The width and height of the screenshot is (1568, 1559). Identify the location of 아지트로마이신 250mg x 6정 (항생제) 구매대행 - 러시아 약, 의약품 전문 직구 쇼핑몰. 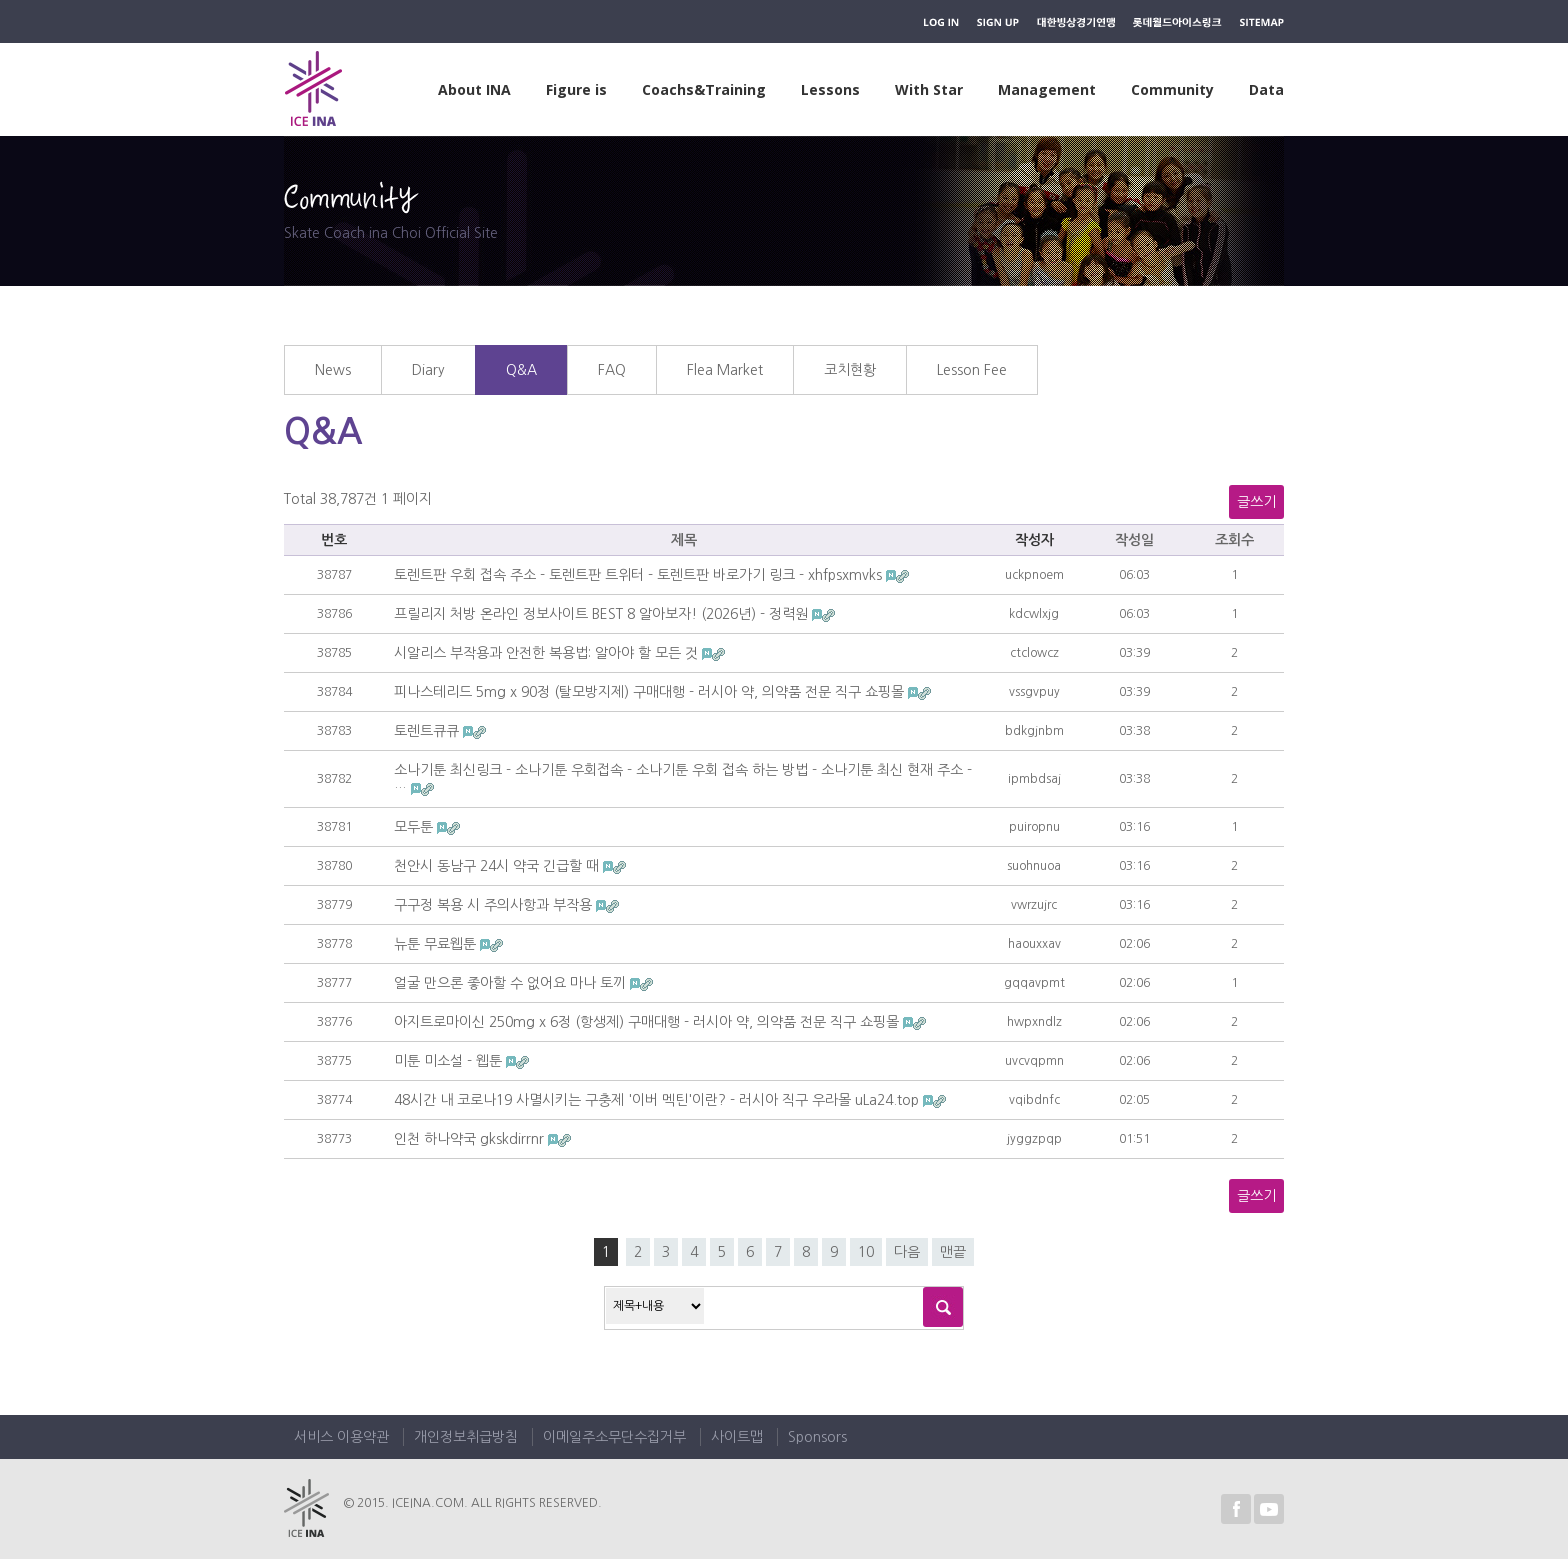
(648, 1022).